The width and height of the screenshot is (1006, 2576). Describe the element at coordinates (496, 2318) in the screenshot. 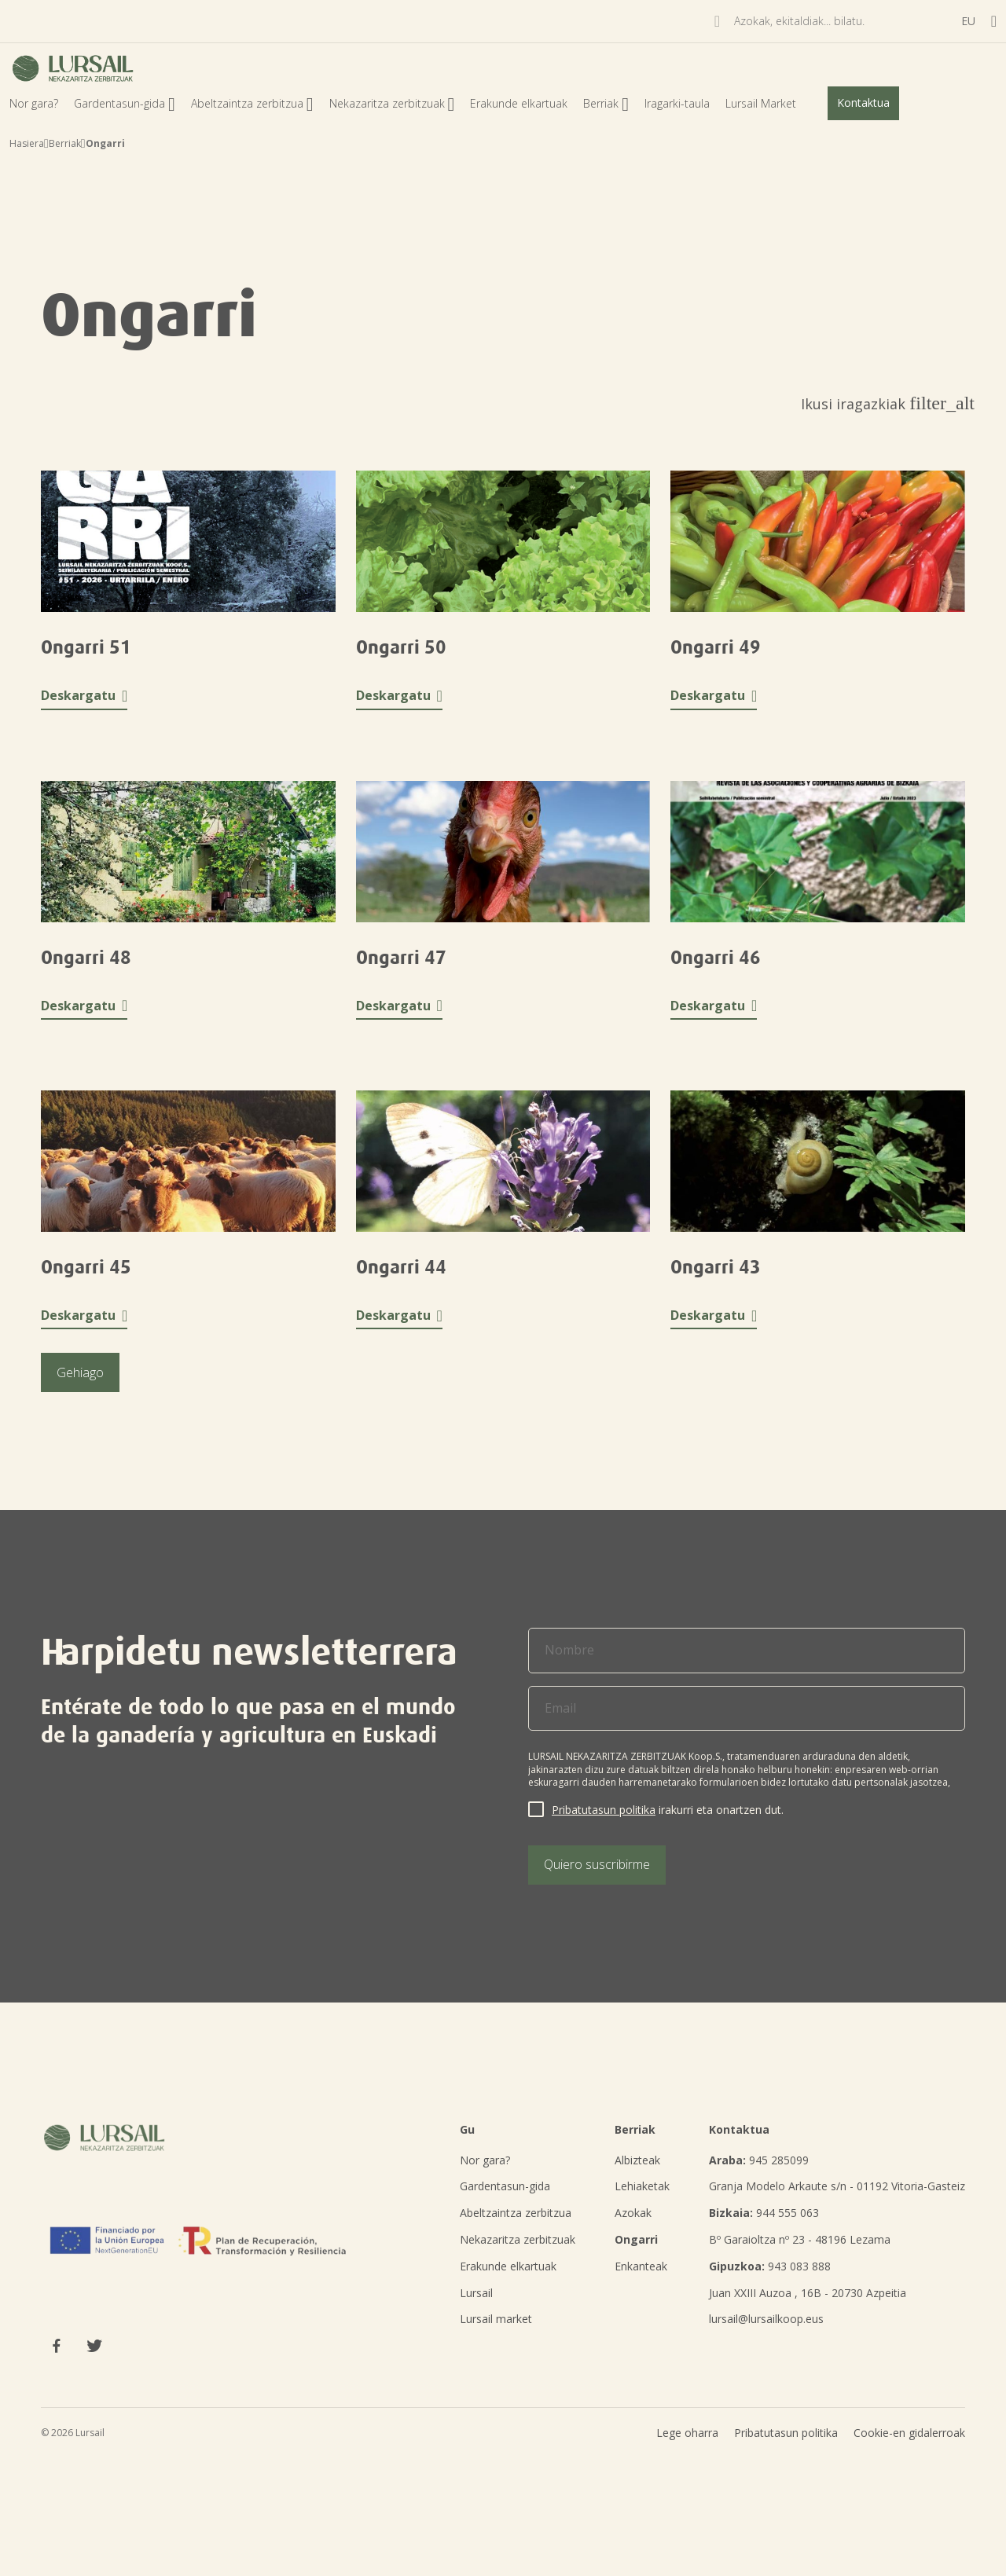

I see `Lursail market` at that location.